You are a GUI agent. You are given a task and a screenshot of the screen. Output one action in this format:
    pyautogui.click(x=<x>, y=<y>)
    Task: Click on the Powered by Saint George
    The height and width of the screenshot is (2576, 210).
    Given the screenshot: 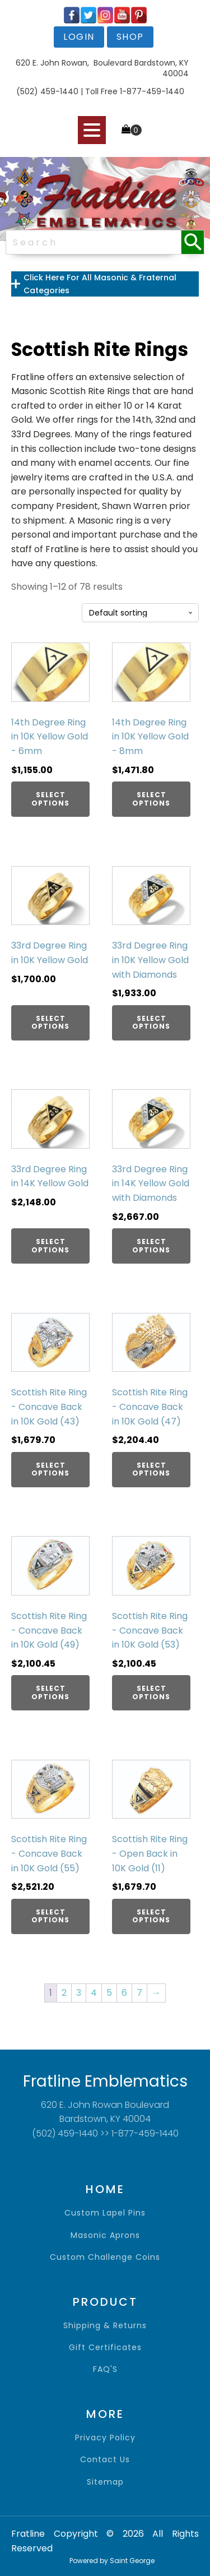 What is the action you would take?
    pyautogui.click(x=112, y=2560)
    